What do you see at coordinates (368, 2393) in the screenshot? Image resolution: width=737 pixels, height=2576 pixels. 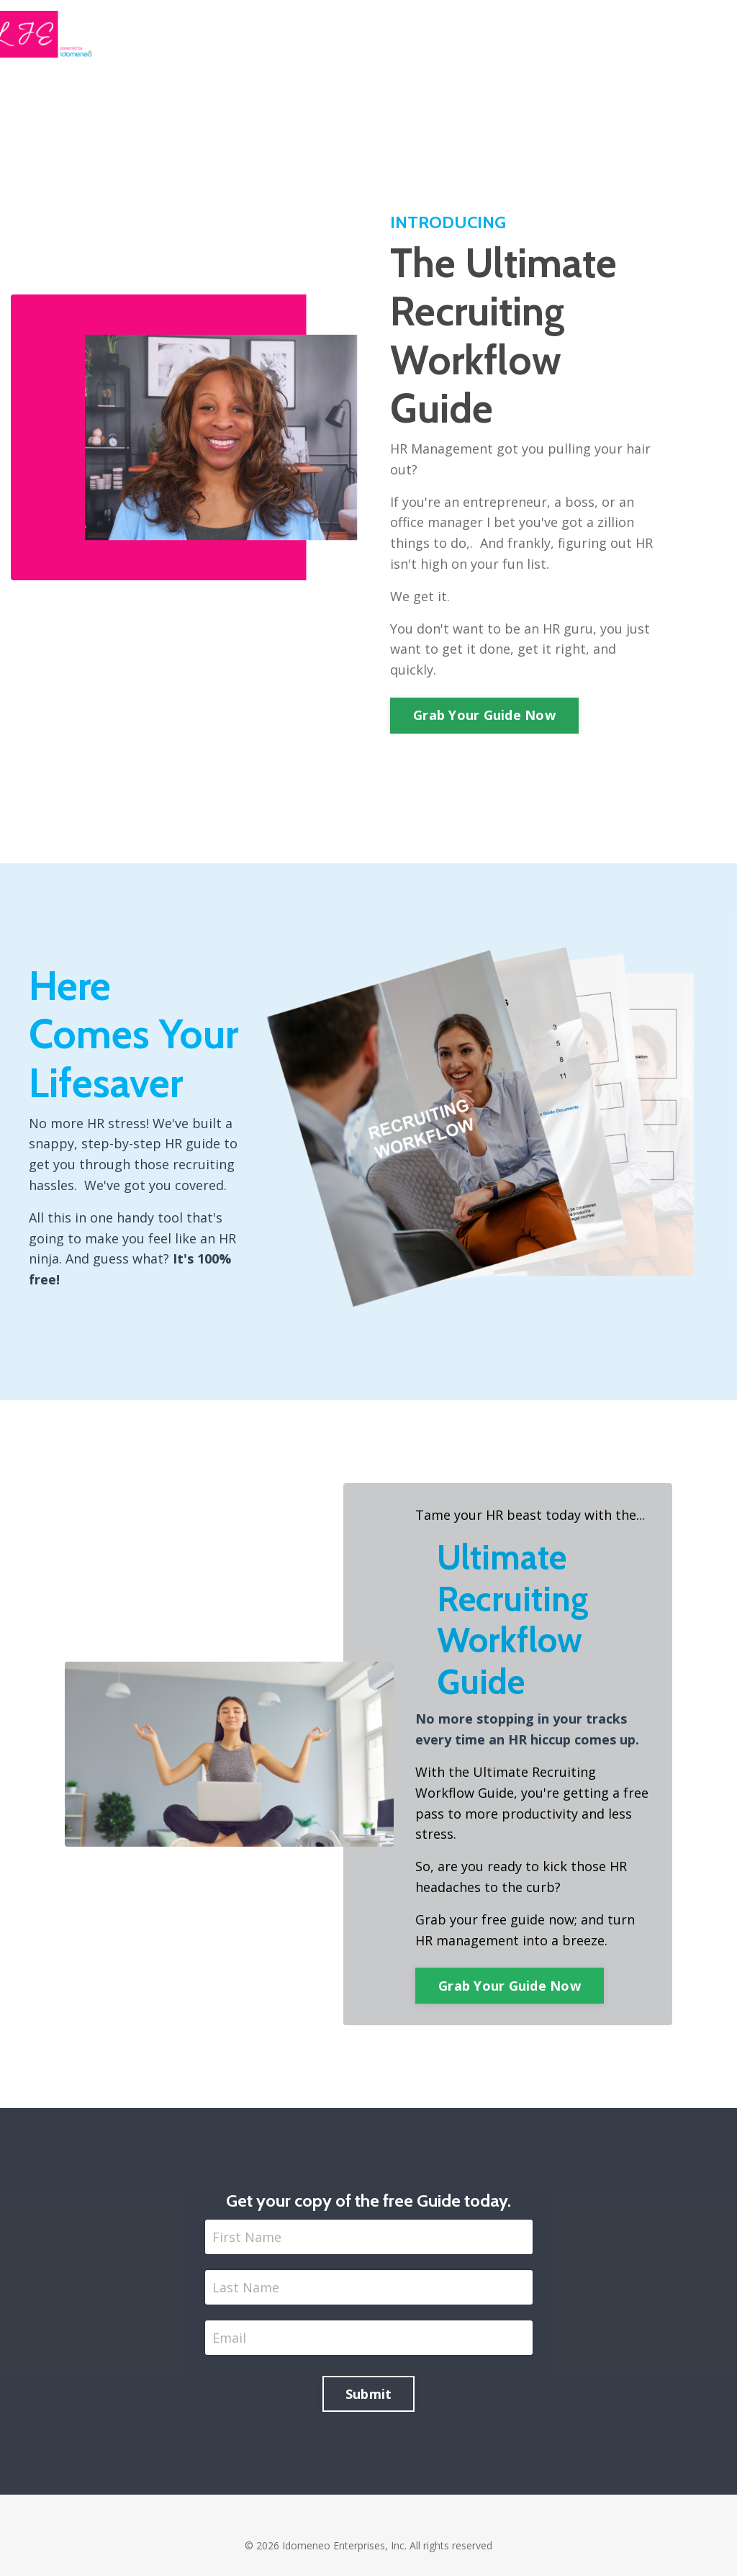 I see `Submit [button]` at bounding box center [368, 2393].